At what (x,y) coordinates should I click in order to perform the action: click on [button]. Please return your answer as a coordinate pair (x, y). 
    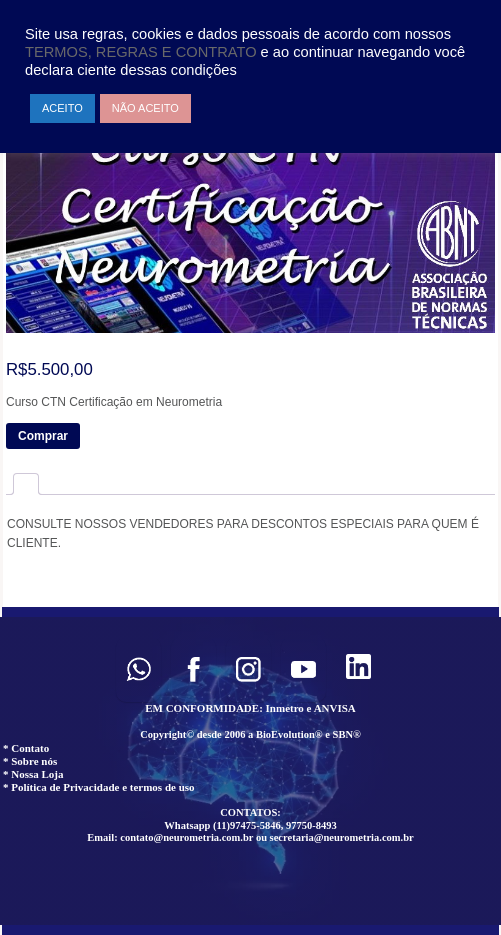
    Looking at the image, I should click on (138, 669).